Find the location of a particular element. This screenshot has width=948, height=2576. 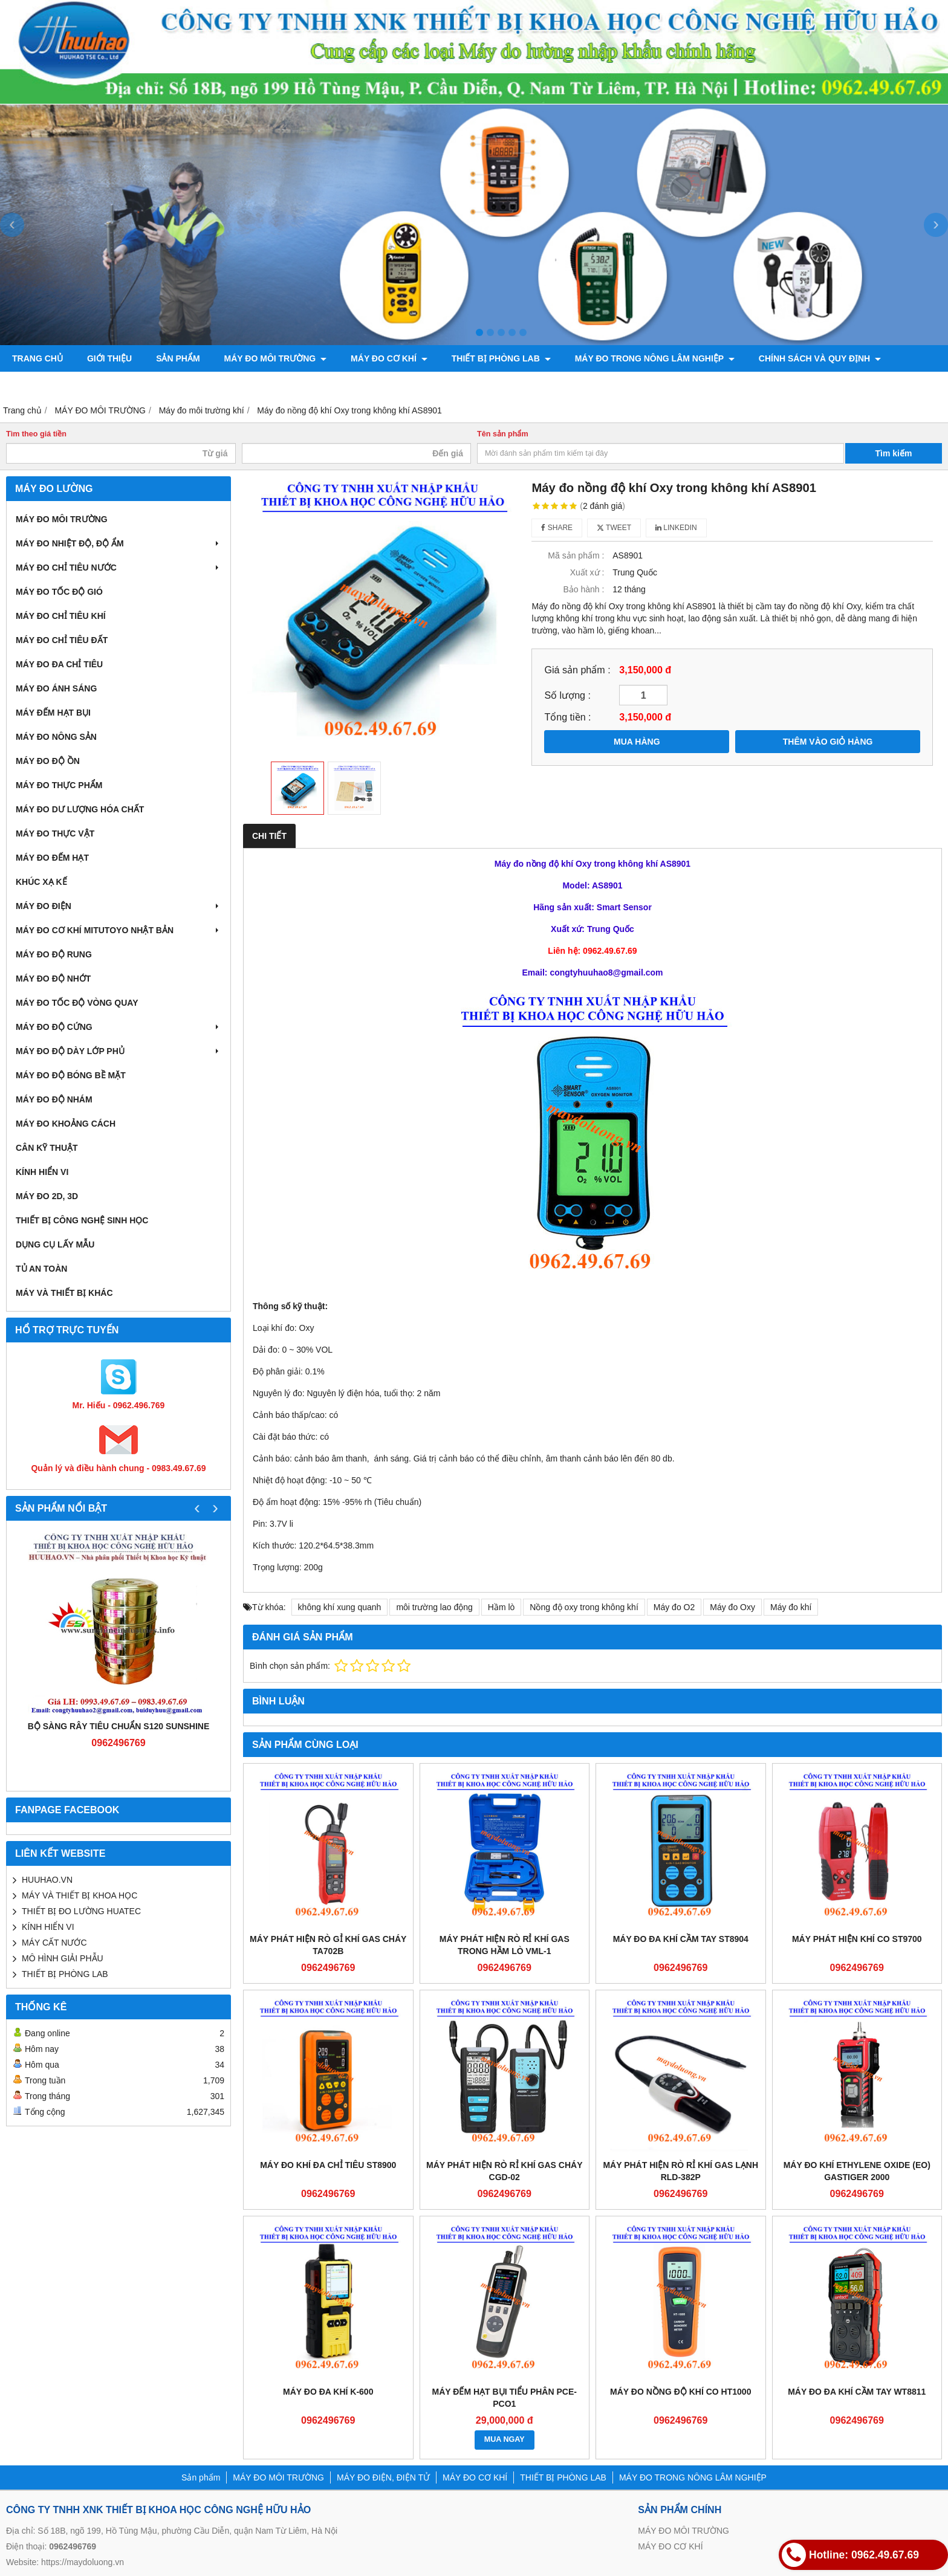

Liên hệ is located at coordinates (28, 385).